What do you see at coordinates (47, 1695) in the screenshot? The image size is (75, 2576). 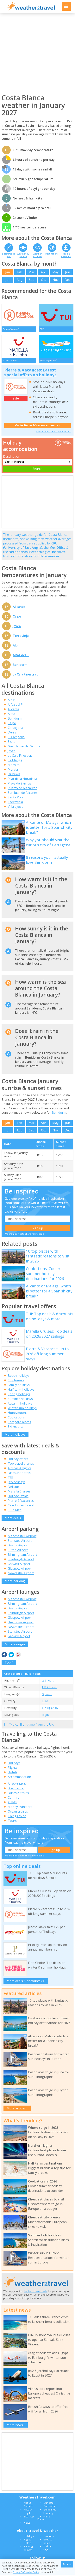 I see `Spanish` at bounding box center [47, 1695].